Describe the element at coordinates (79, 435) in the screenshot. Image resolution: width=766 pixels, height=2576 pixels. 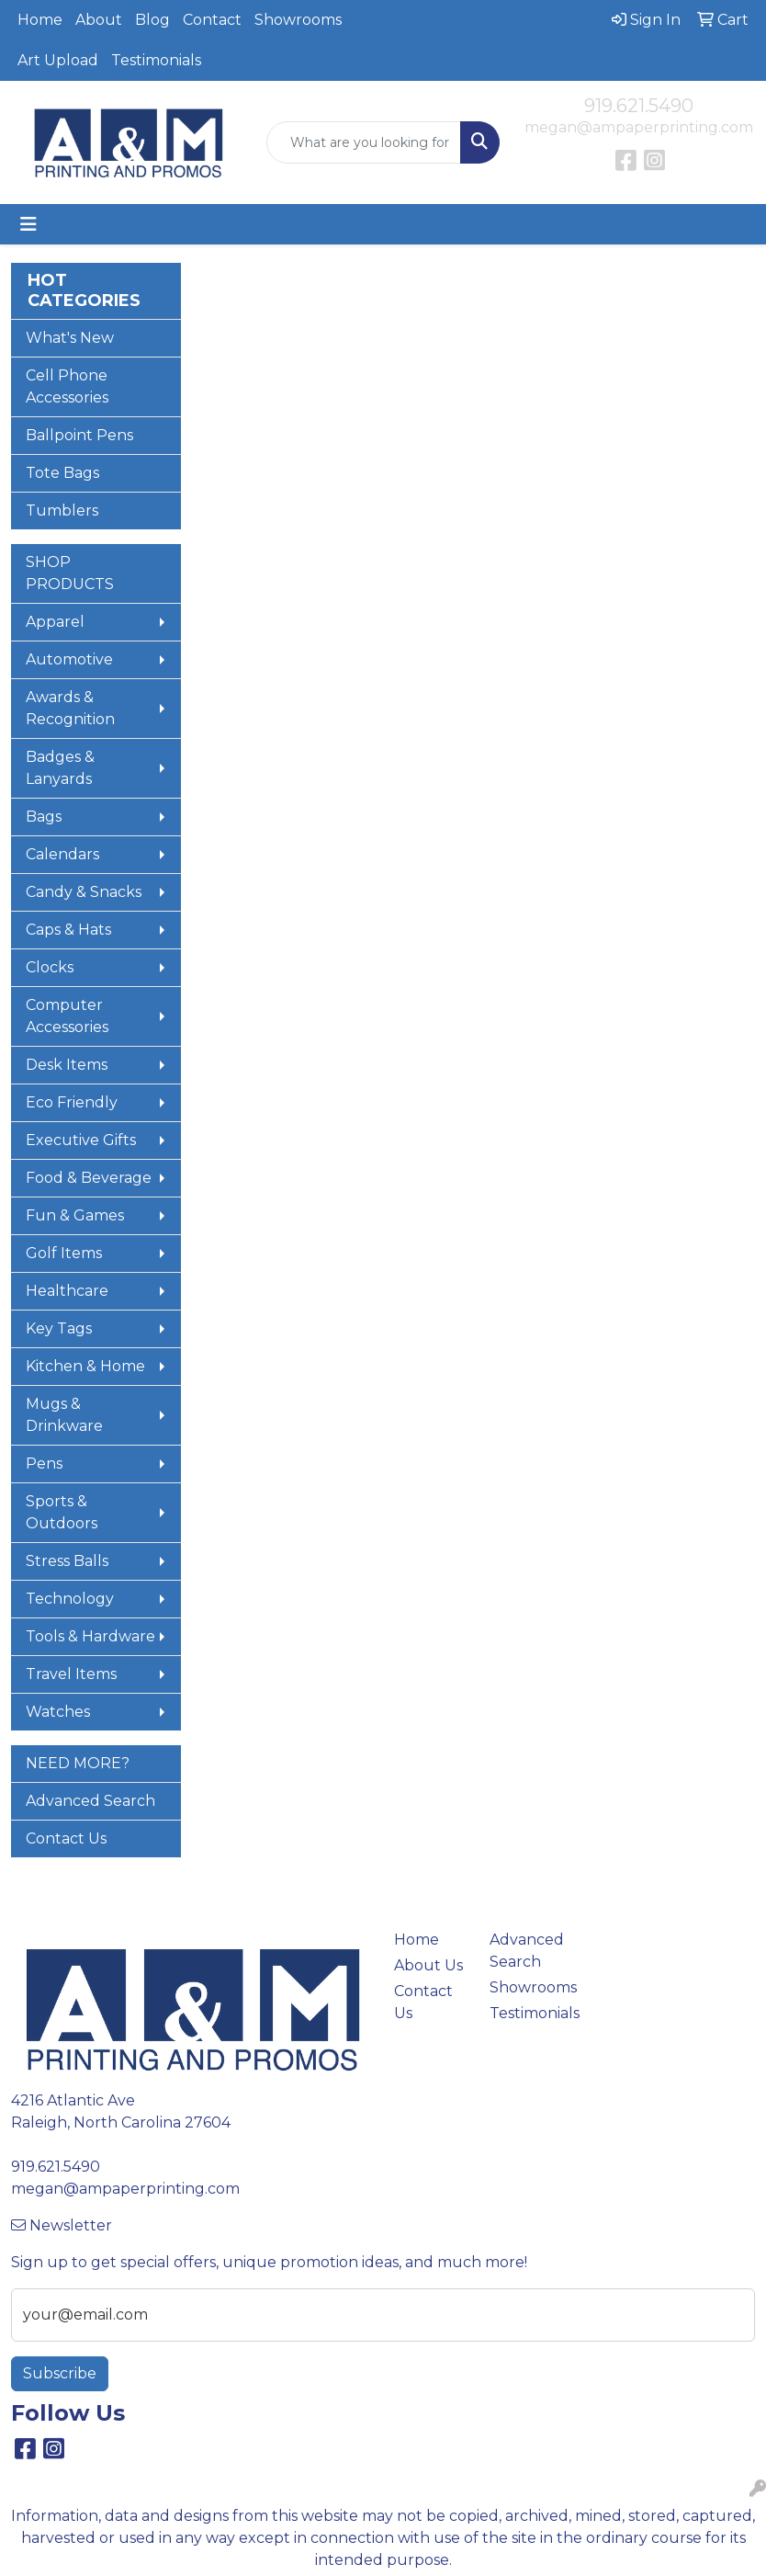
I see `Ballpoint Pens` at that location.